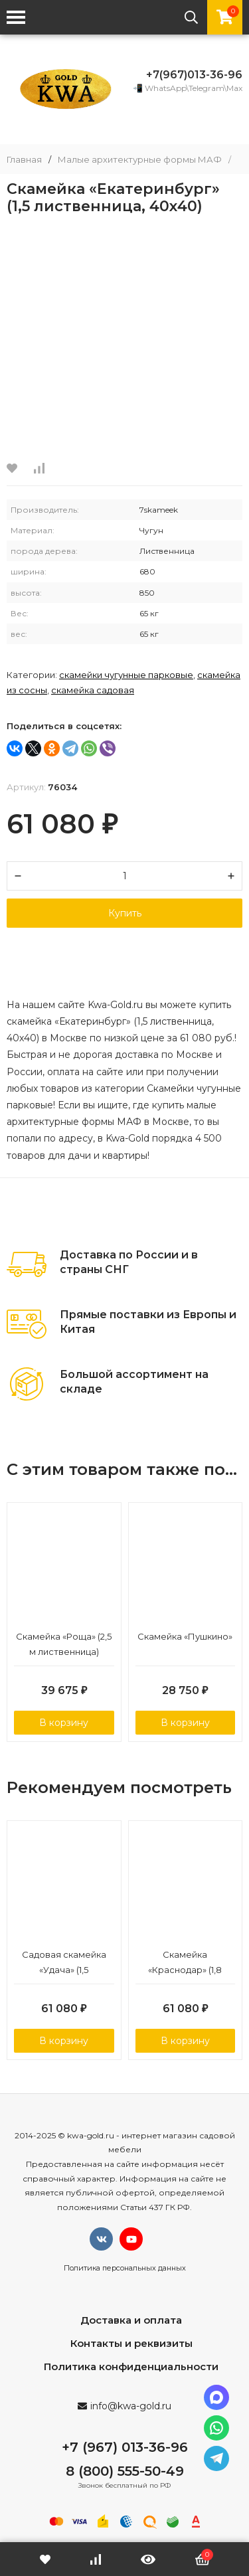 Image resolution: width=249 pixels, height=2576 pixels. I want to click on Малые архитектурные формы МАФ, so click(140, 159).